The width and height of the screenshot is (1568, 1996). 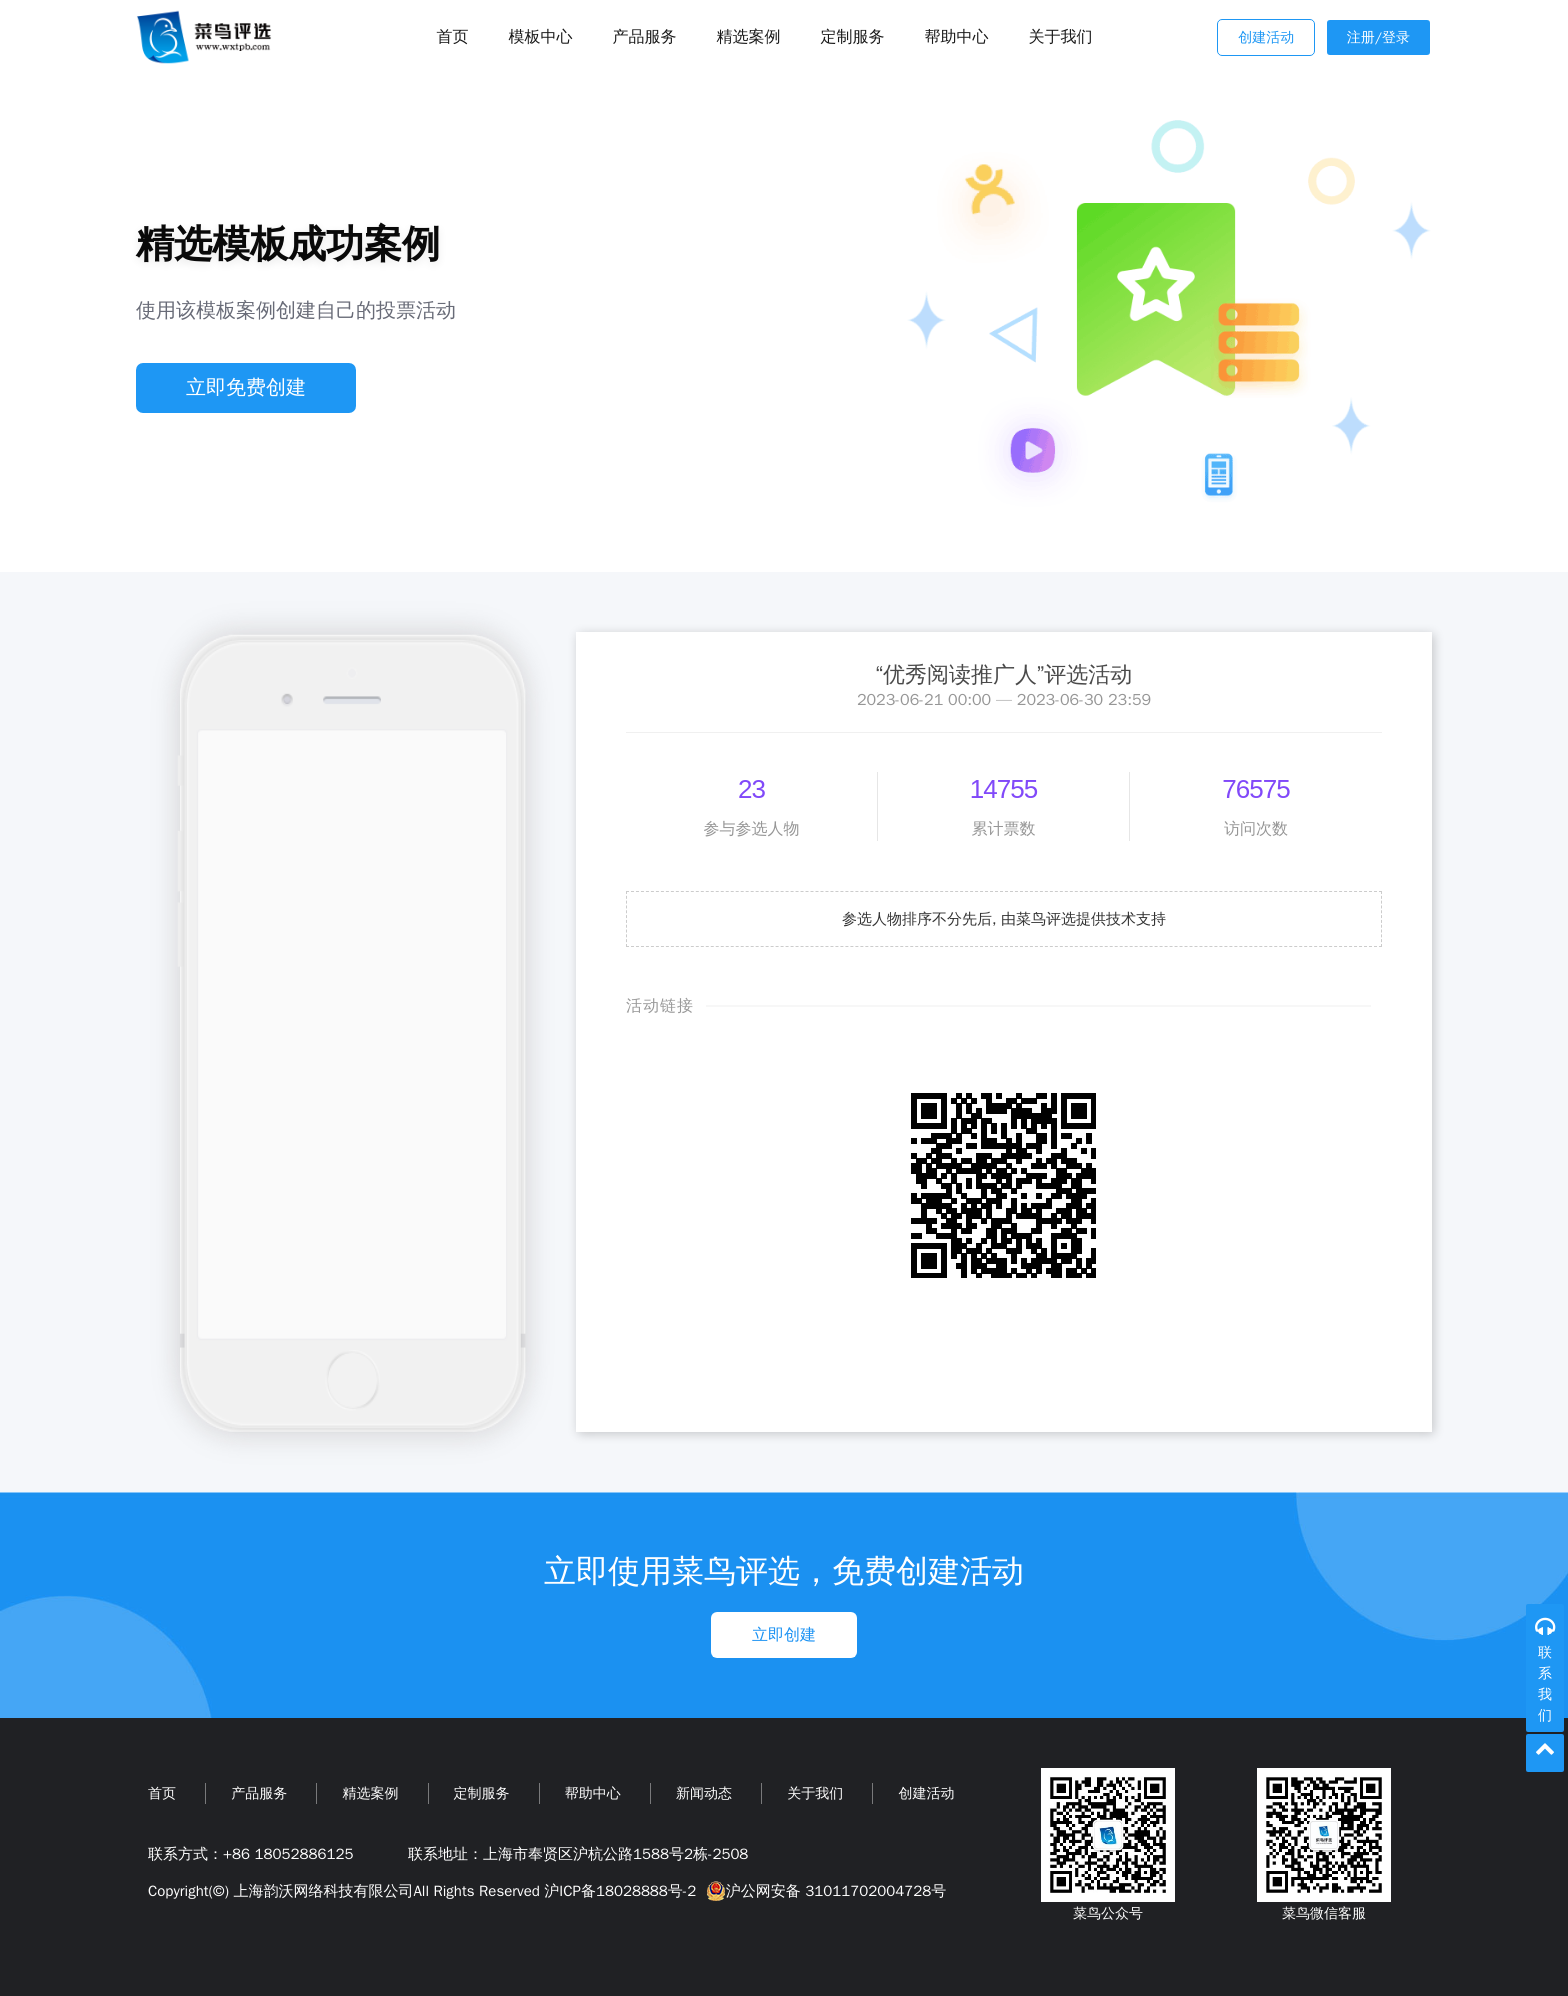 What do you see at coordinates (620, 1891) in the screenshot?
I see `沪ICP备18028888号-2` at bounding box center [620, 1891].